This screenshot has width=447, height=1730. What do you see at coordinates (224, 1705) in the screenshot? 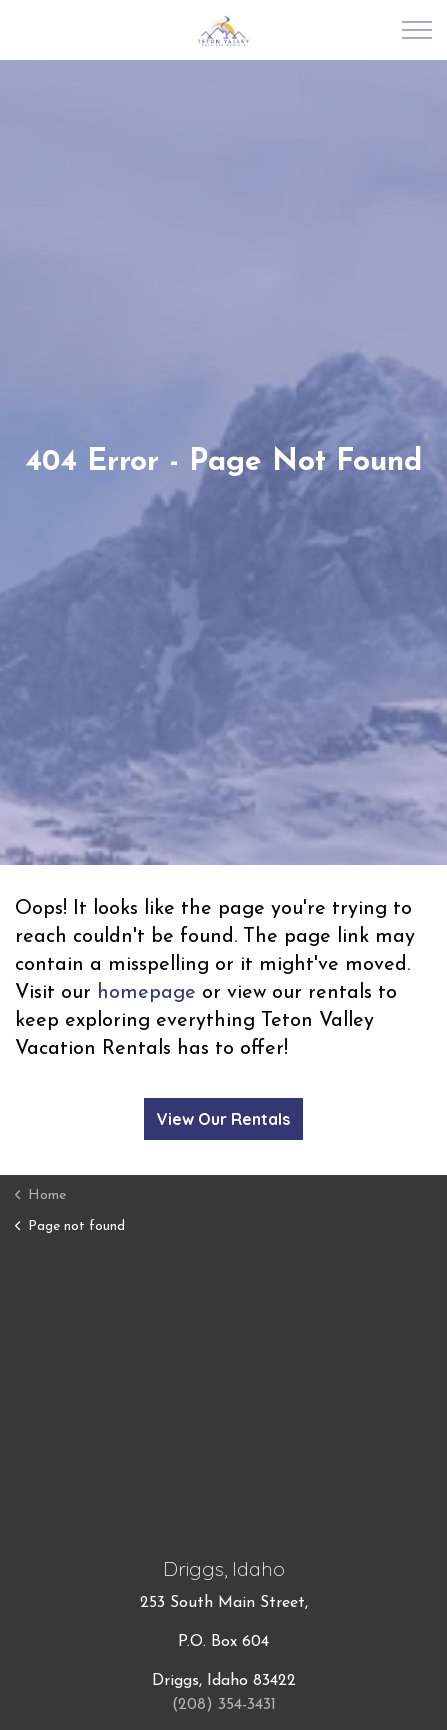
I see `(208) 354-3431` at bounding box center [224, 1705].